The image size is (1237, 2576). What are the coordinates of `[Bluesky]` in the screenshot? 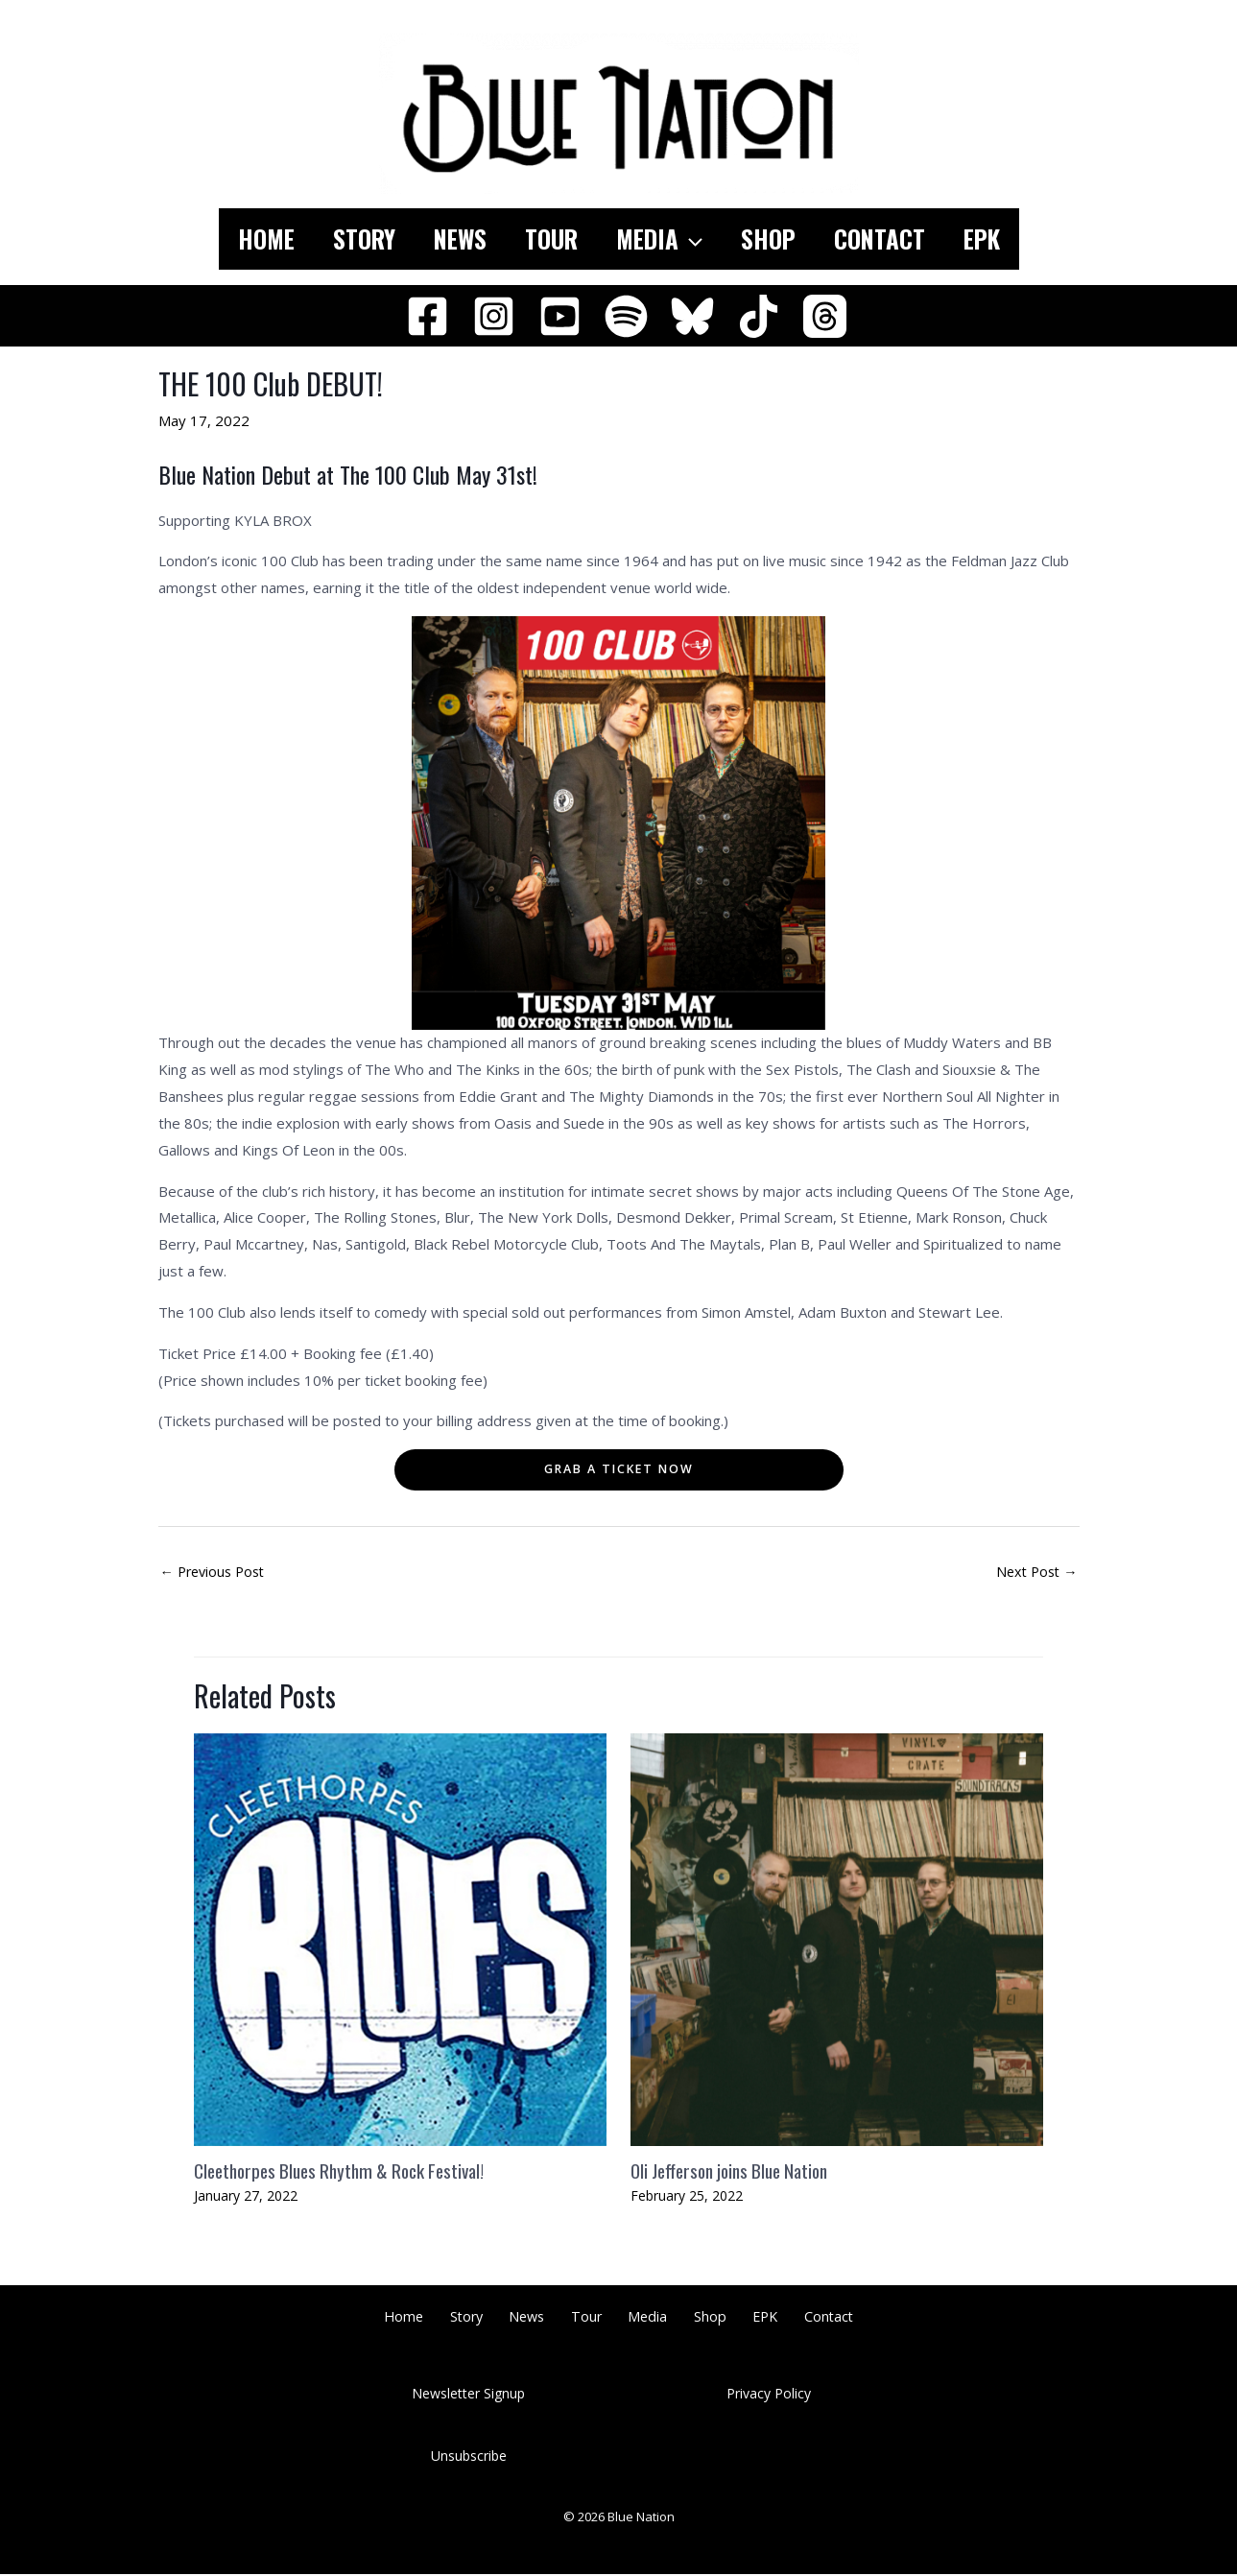 It's located at (692, 316).